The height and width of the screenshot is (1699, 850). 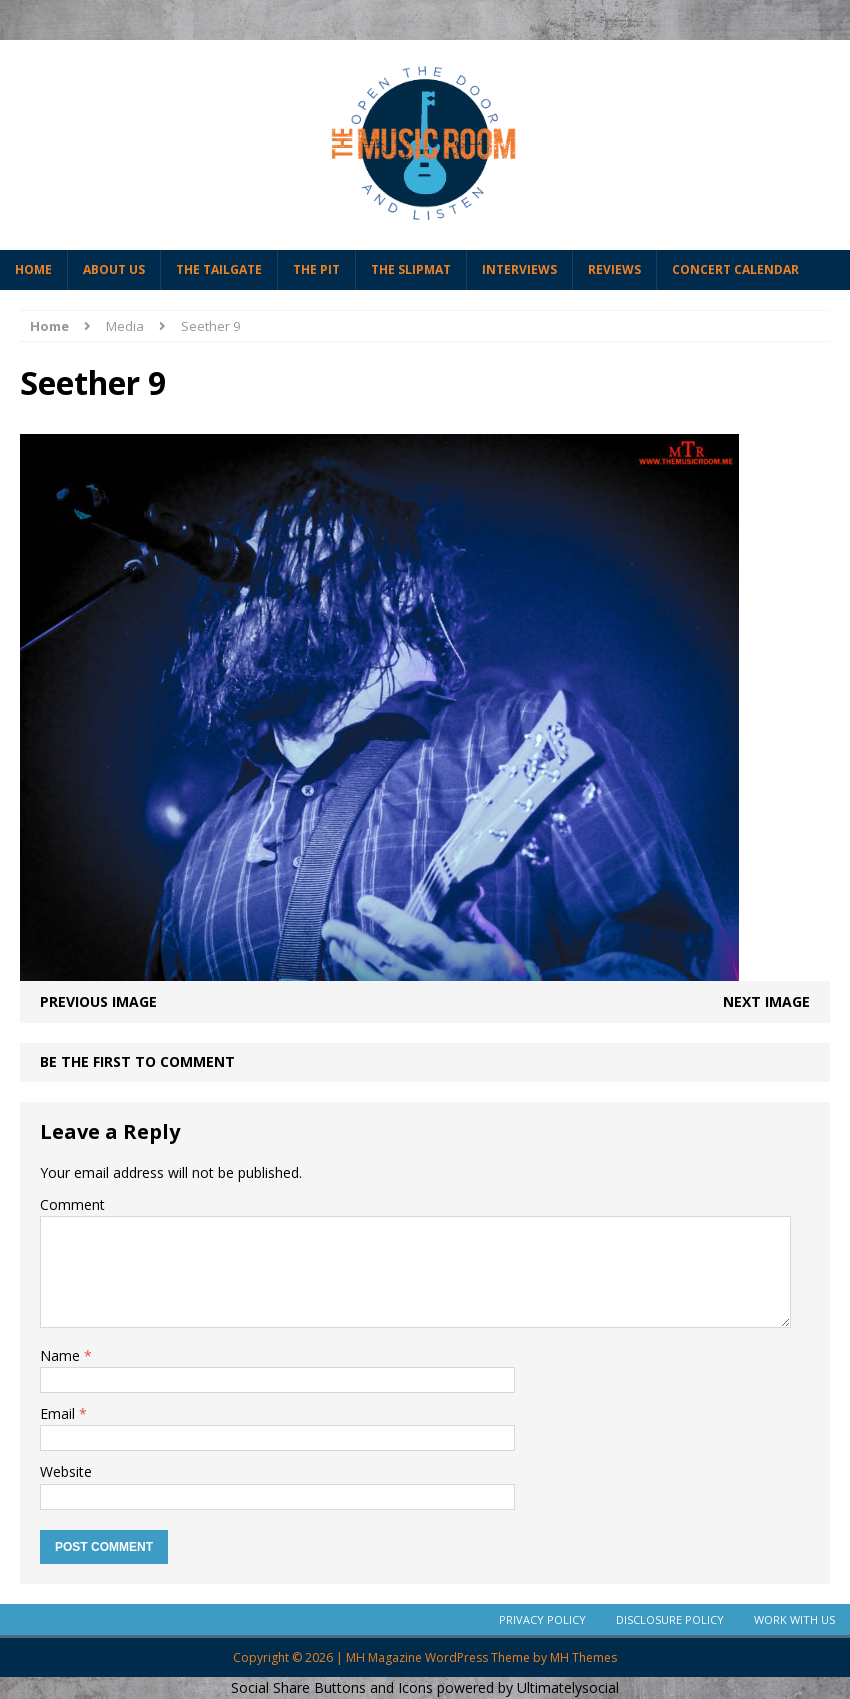 What do you see at coordinates (735, 269) in the screenshot?
I see `Concert Calendar` at bounding box center [735, 269].